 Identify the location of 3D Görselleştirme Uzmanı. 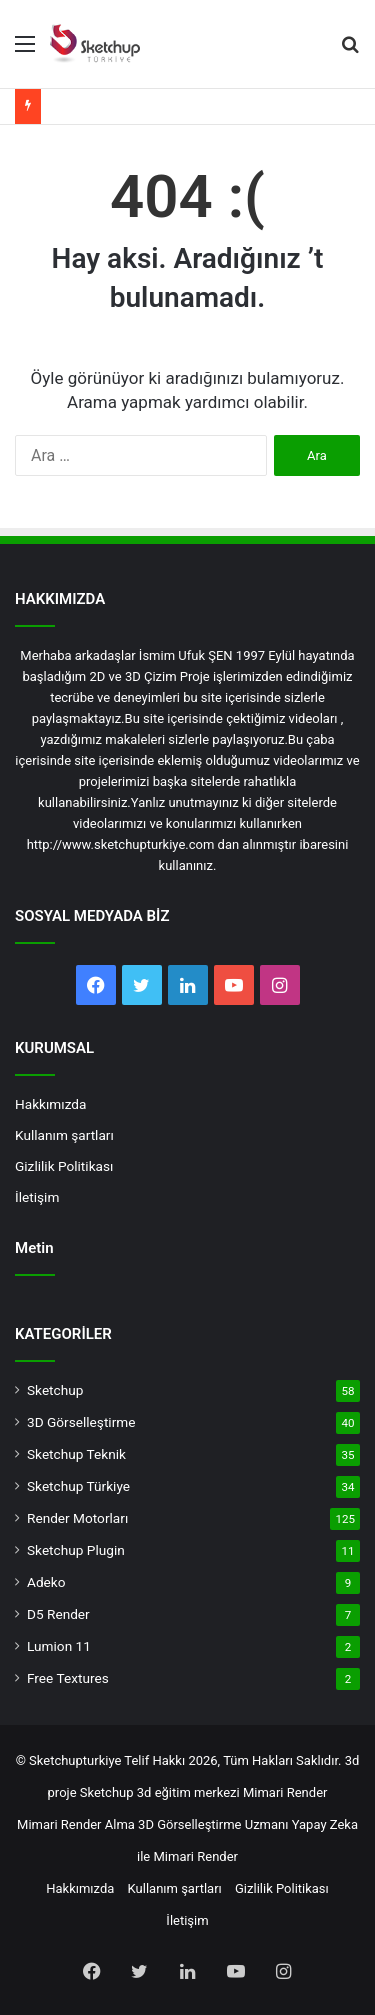
(213, 1824).